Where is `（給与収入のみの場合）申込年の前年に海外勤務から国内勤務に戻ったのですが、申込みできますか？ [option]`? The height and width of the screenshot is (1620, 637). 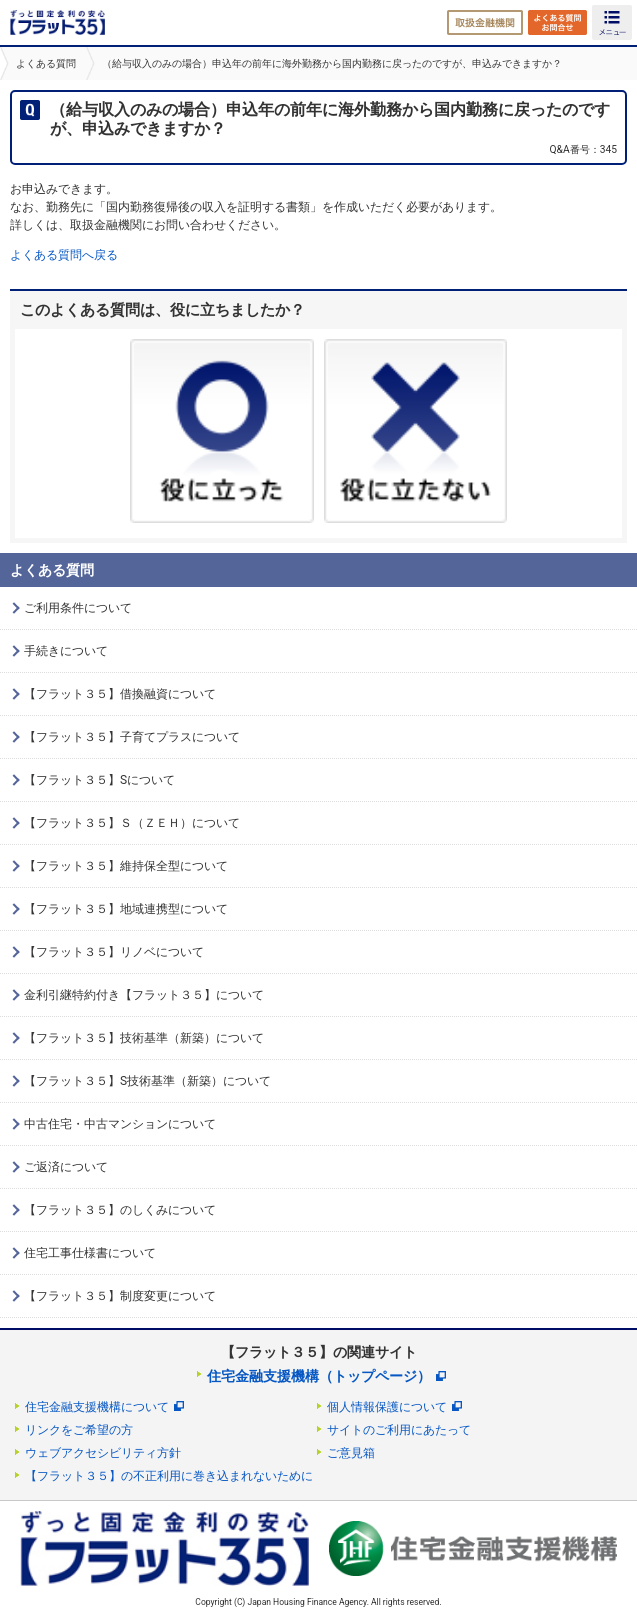
（給与収入のみの場合）申込年の前年に海外勤務から国内勤務に戻ったのですが、申込みできますか？ [option] is located at coordinates (332, 63).